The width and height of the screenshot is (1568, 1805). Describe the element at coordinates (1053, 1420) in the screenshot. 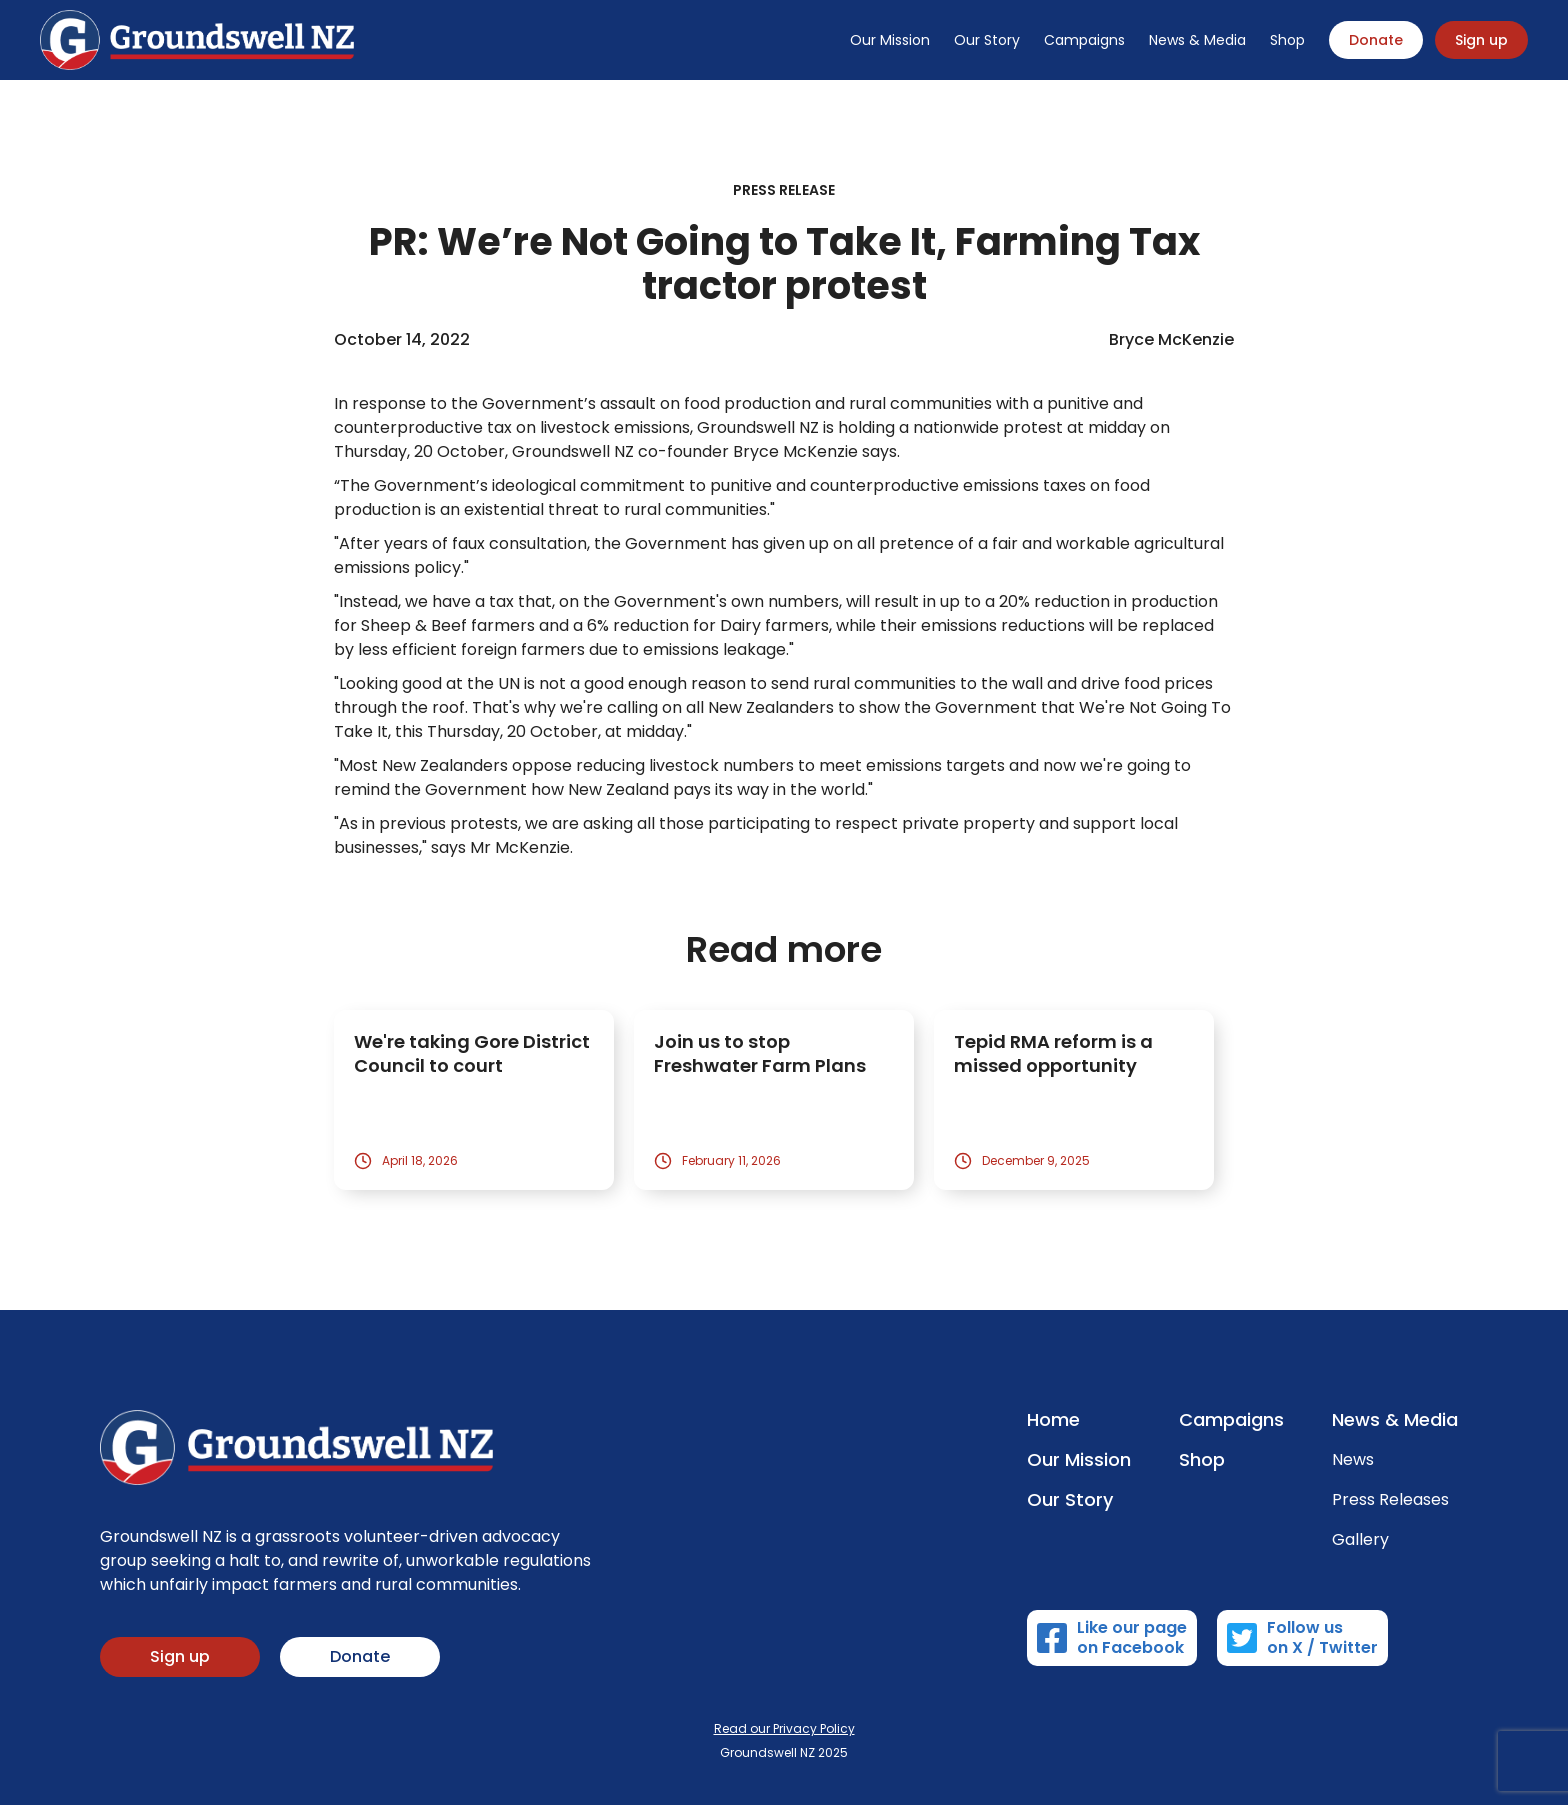

I see `Home` at that location.